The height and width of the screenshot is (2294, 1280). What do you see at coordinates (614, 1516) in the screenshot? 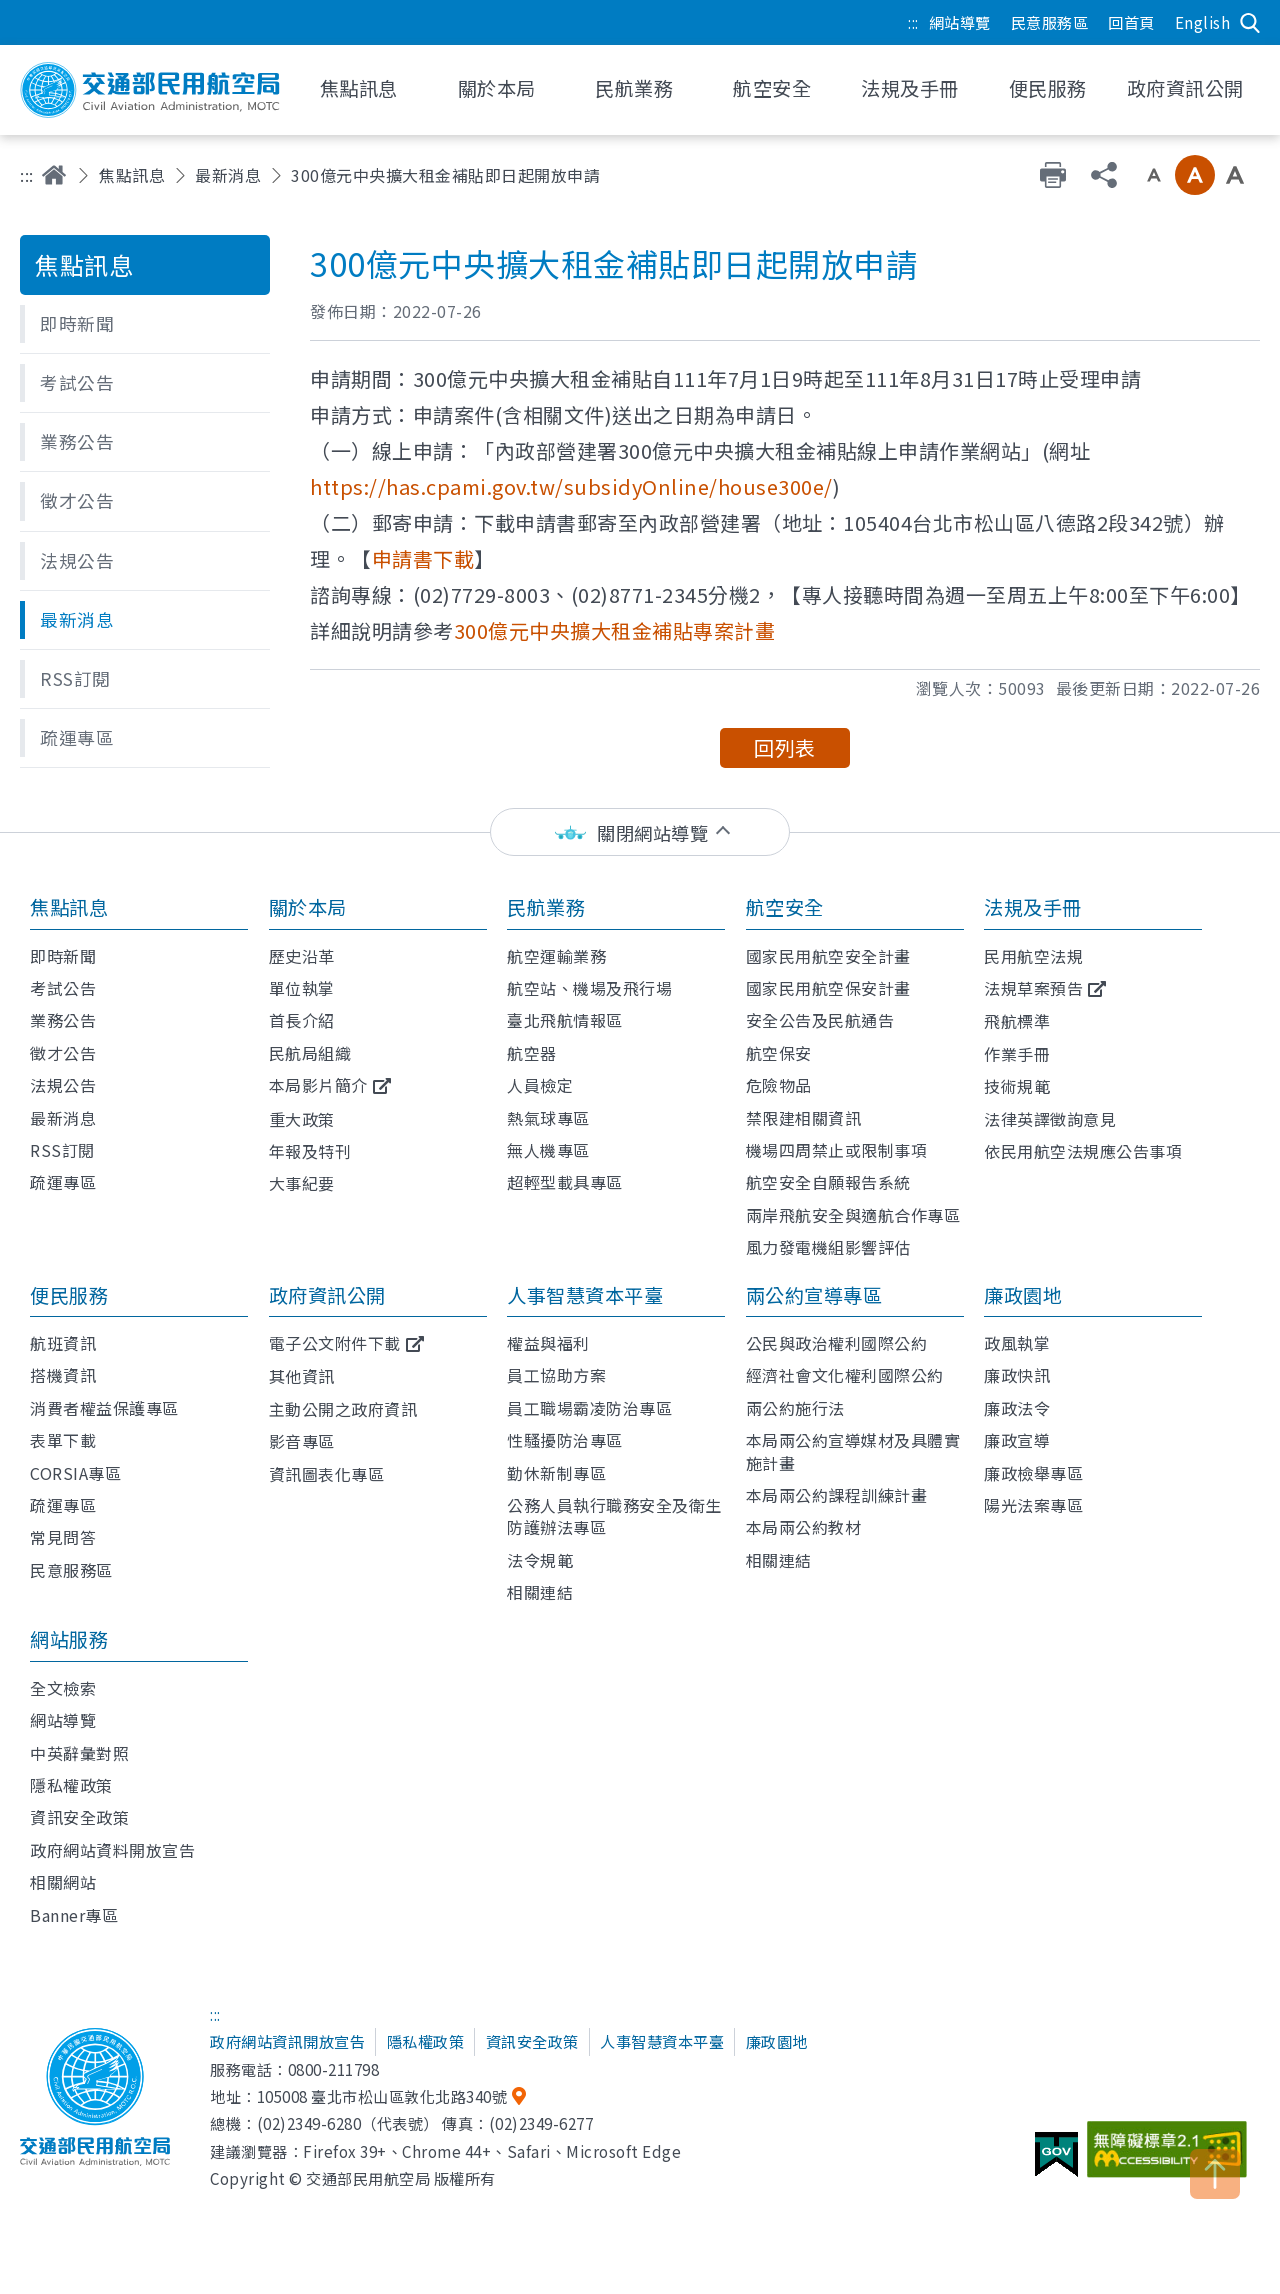
I see `公務人員執行職務安全及衛生防護辦法專區` at bounding box center [614, 1516].